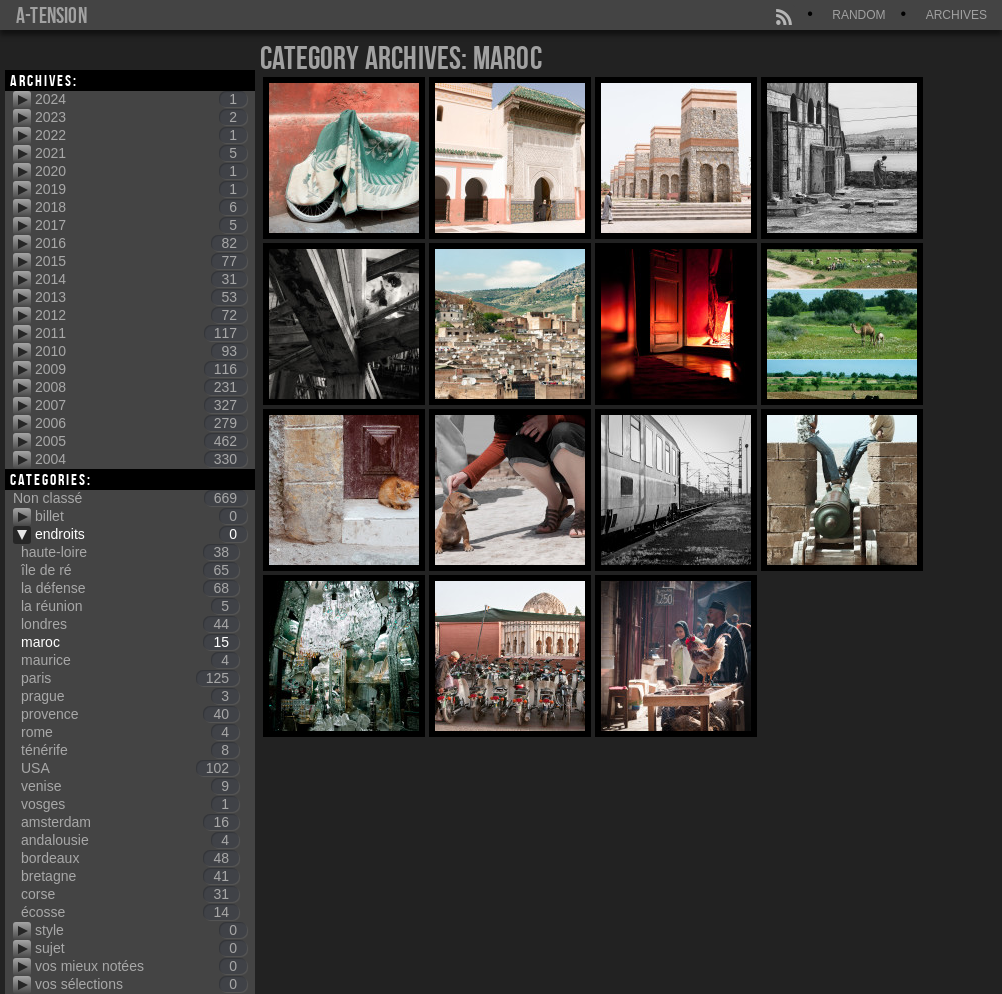  I want to click on corse, so click(130, 894).